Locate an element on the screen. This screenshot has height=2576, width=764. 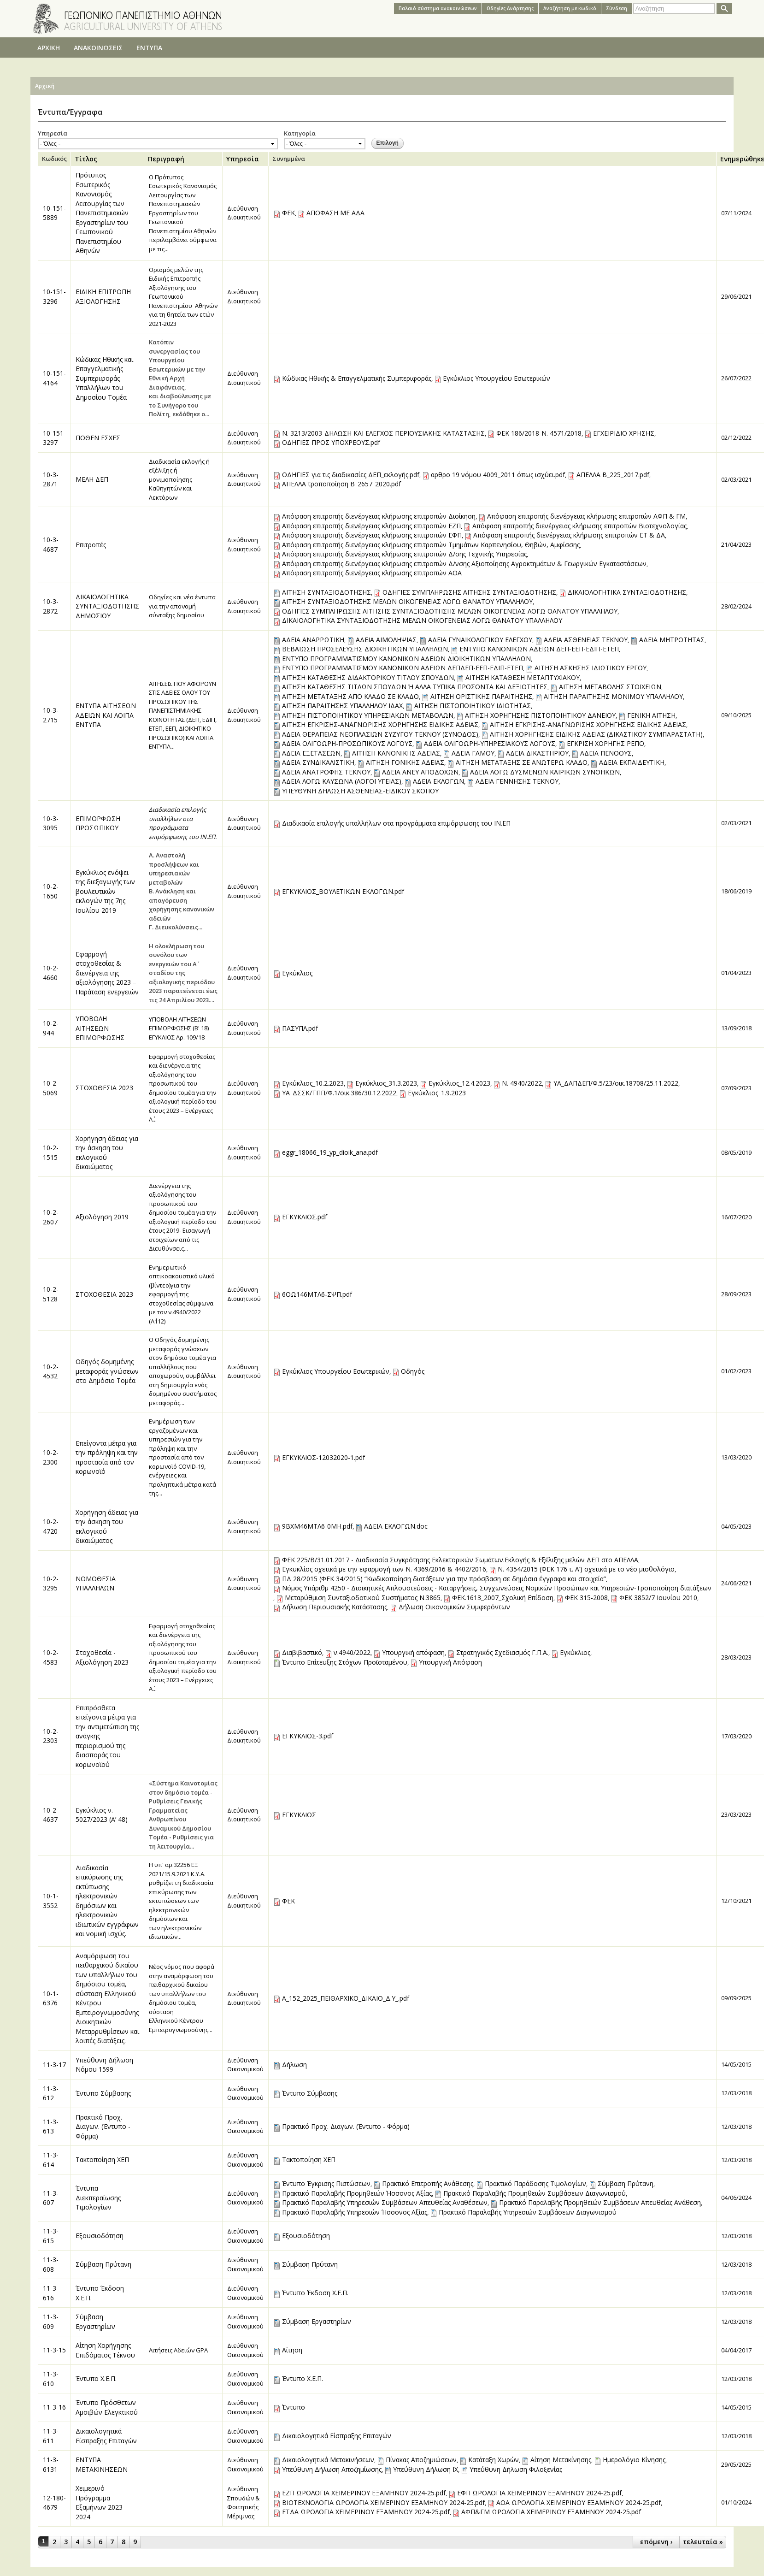
10-3-2715 is located at coordinates (51, 715).